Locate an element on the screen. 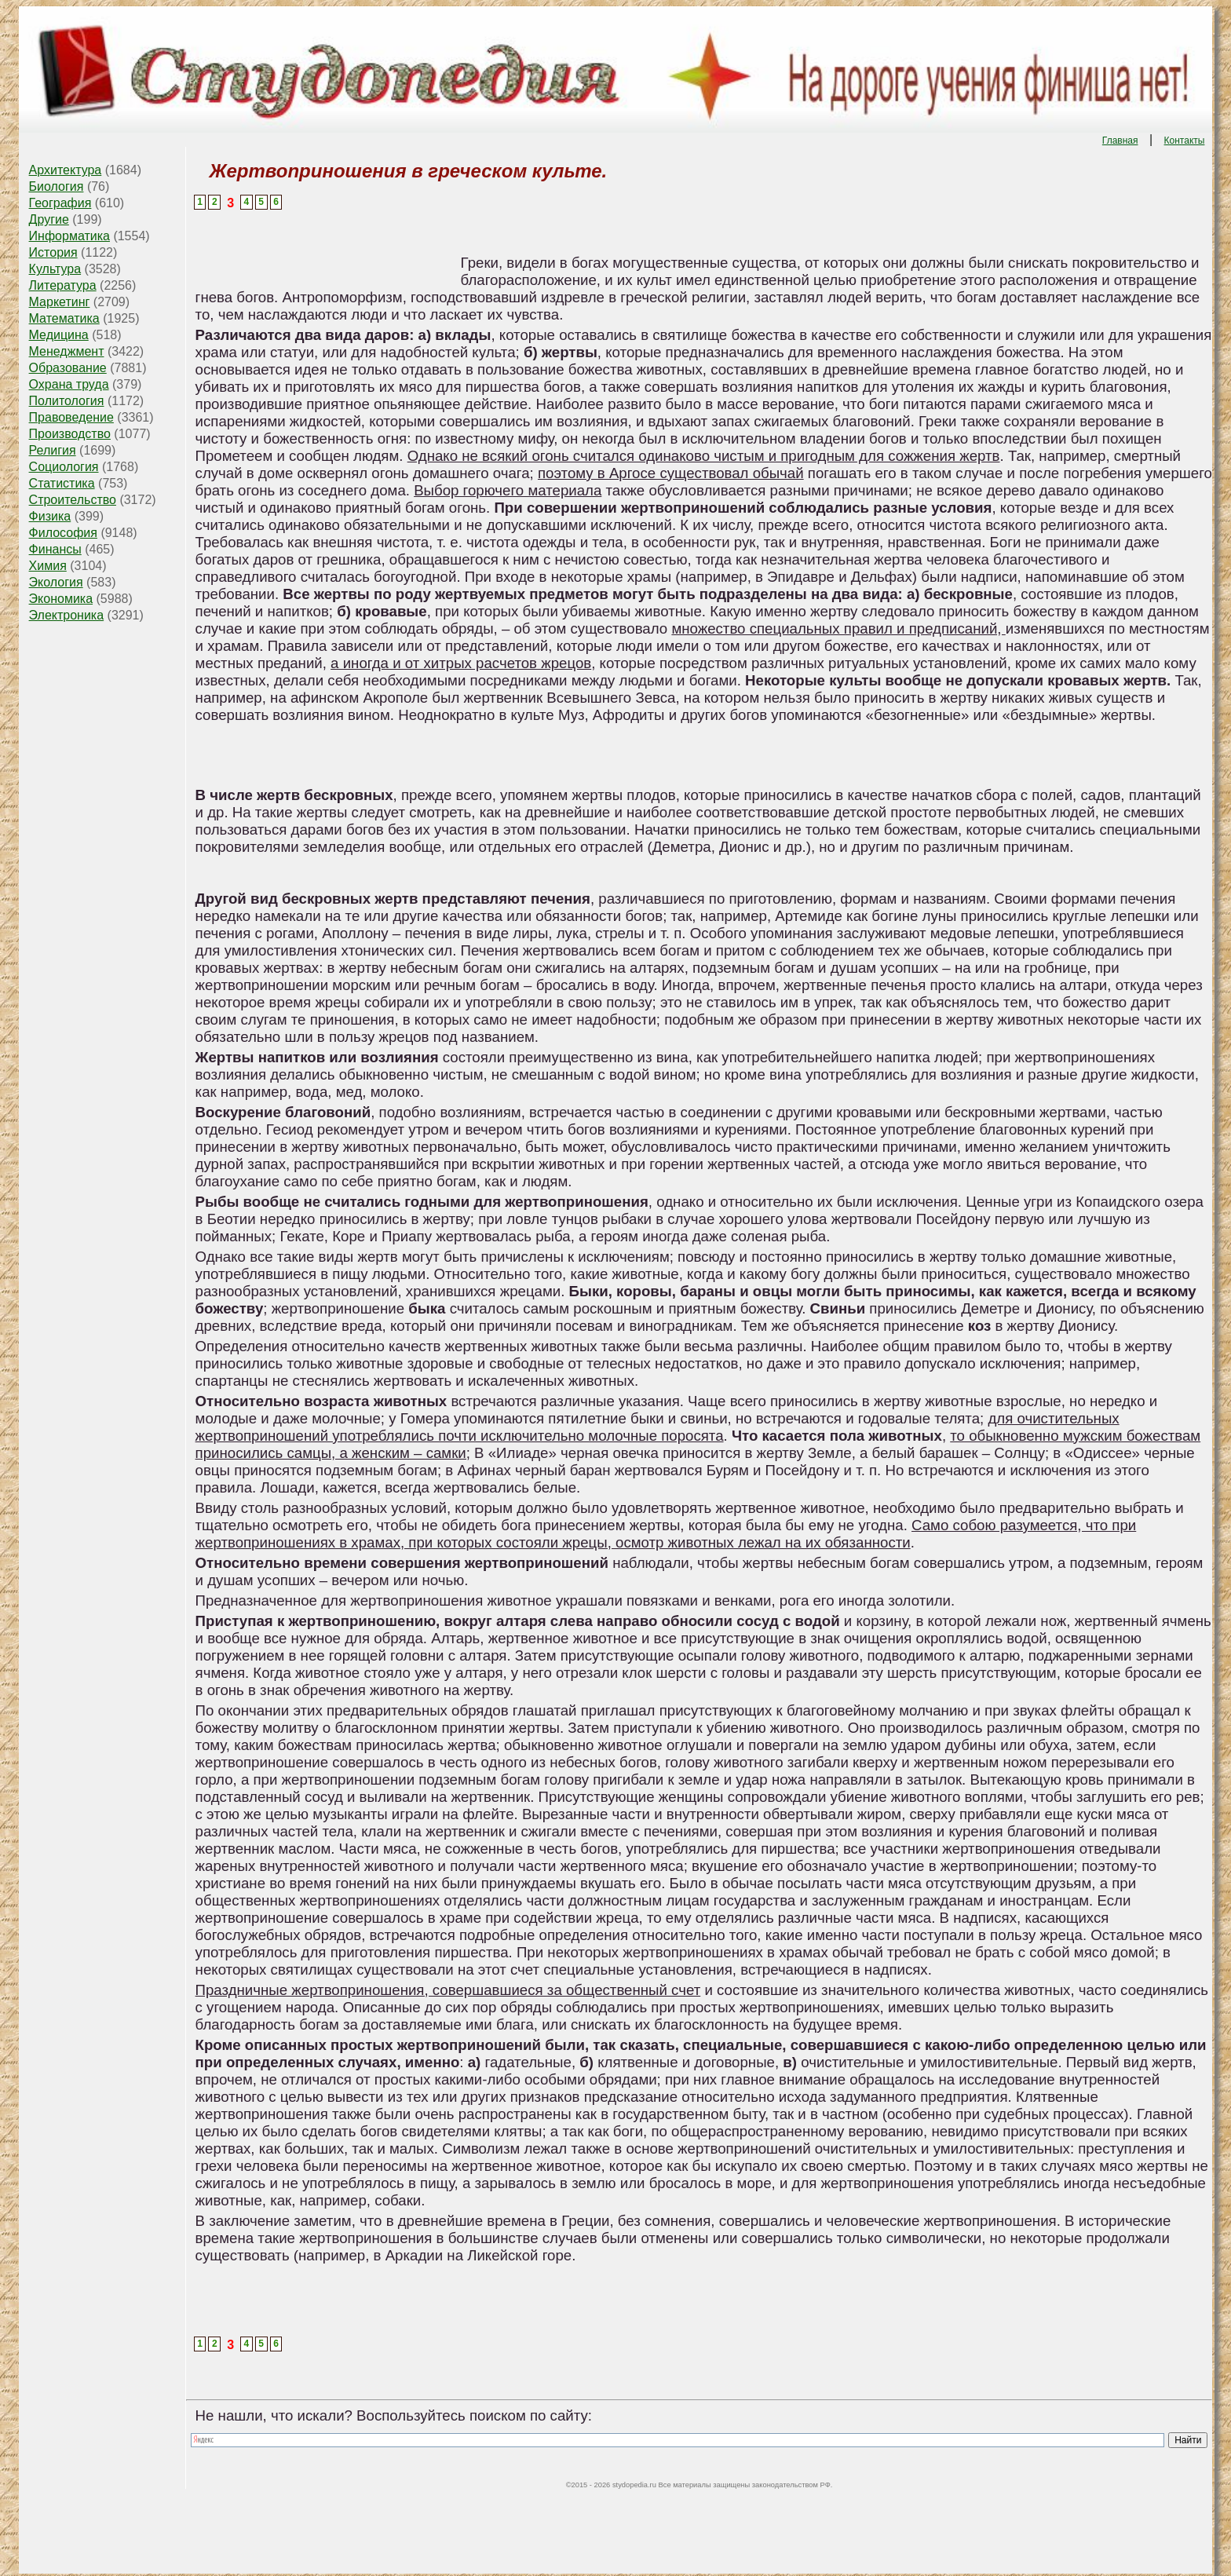 Image resolution: width=1231 pixels, height=2576 pixels. Медицина is located at coordinates (59, 335).